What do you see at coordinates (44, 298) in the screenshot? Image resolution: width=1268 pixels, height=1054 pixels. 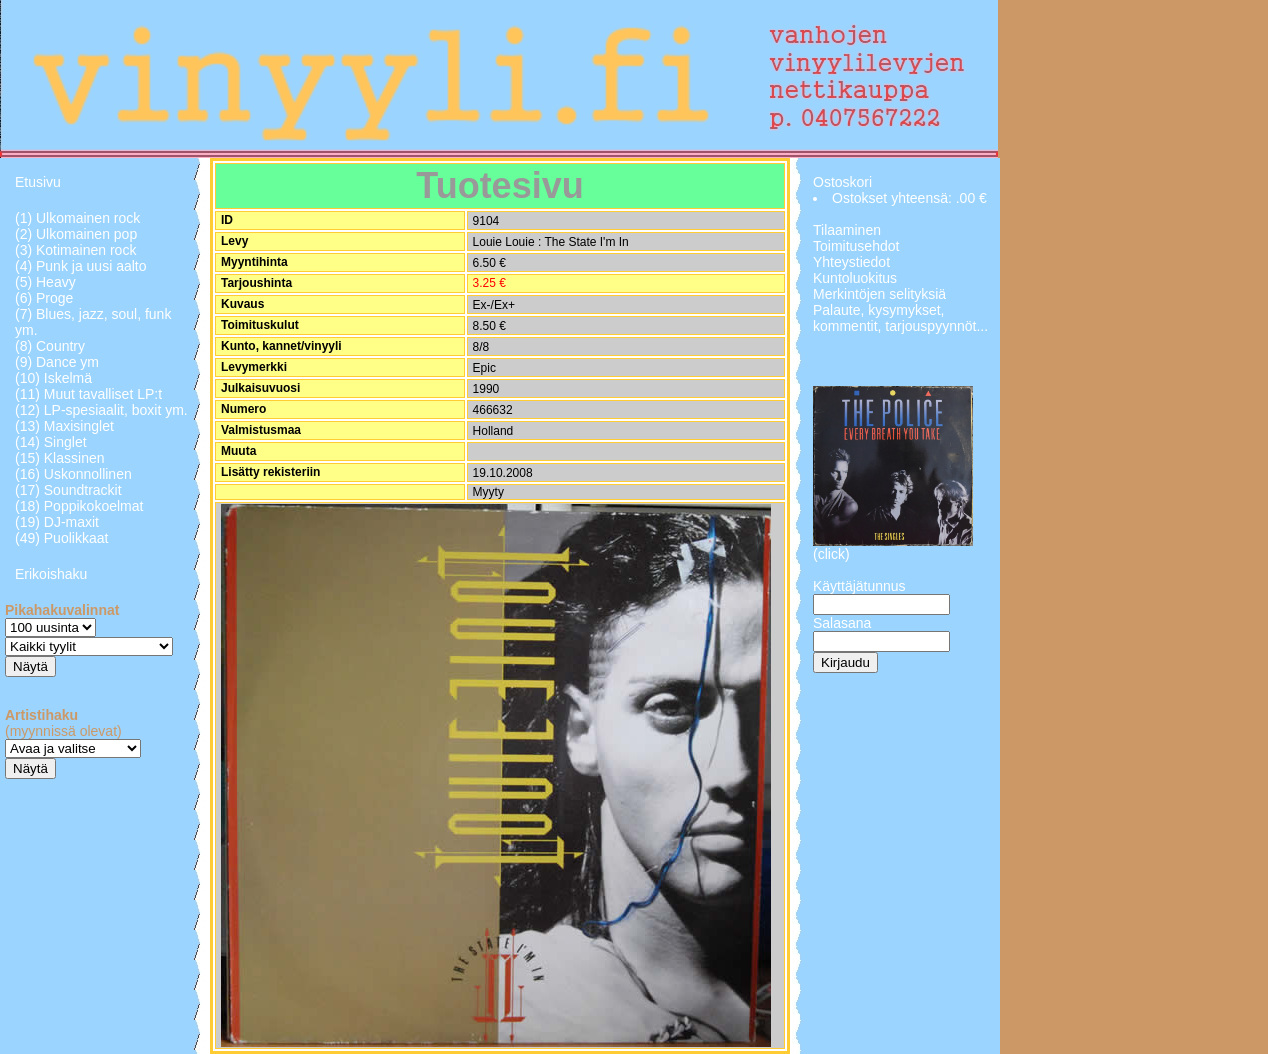 I see `(6) Proge` at bounding box center [44, 298].